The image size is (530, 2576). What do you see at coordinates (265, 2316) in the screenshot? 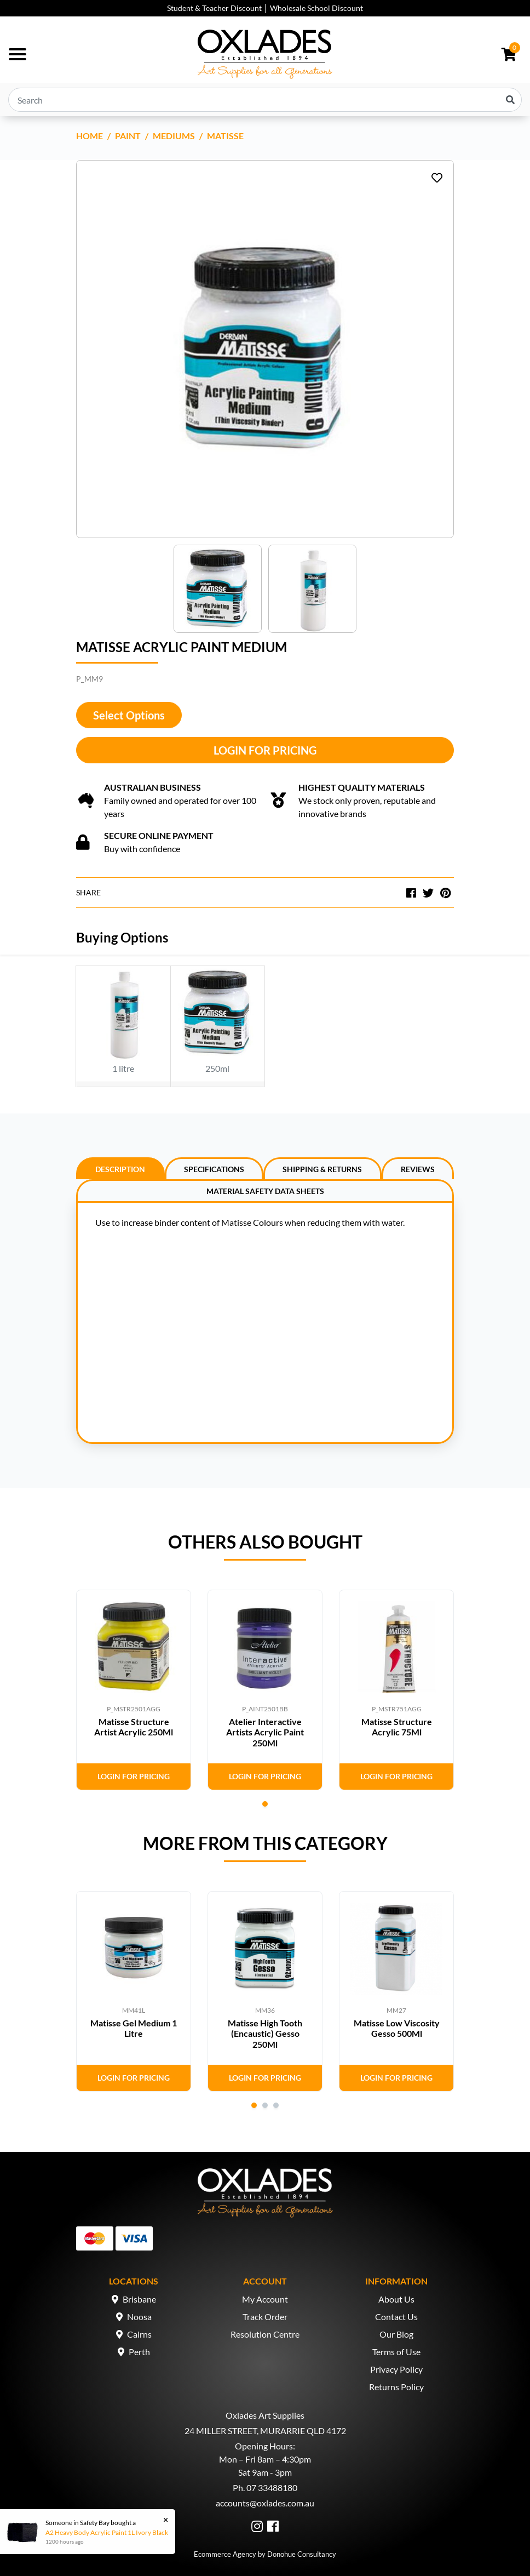
I see `Track Order` at bounding box center [265, 2316].